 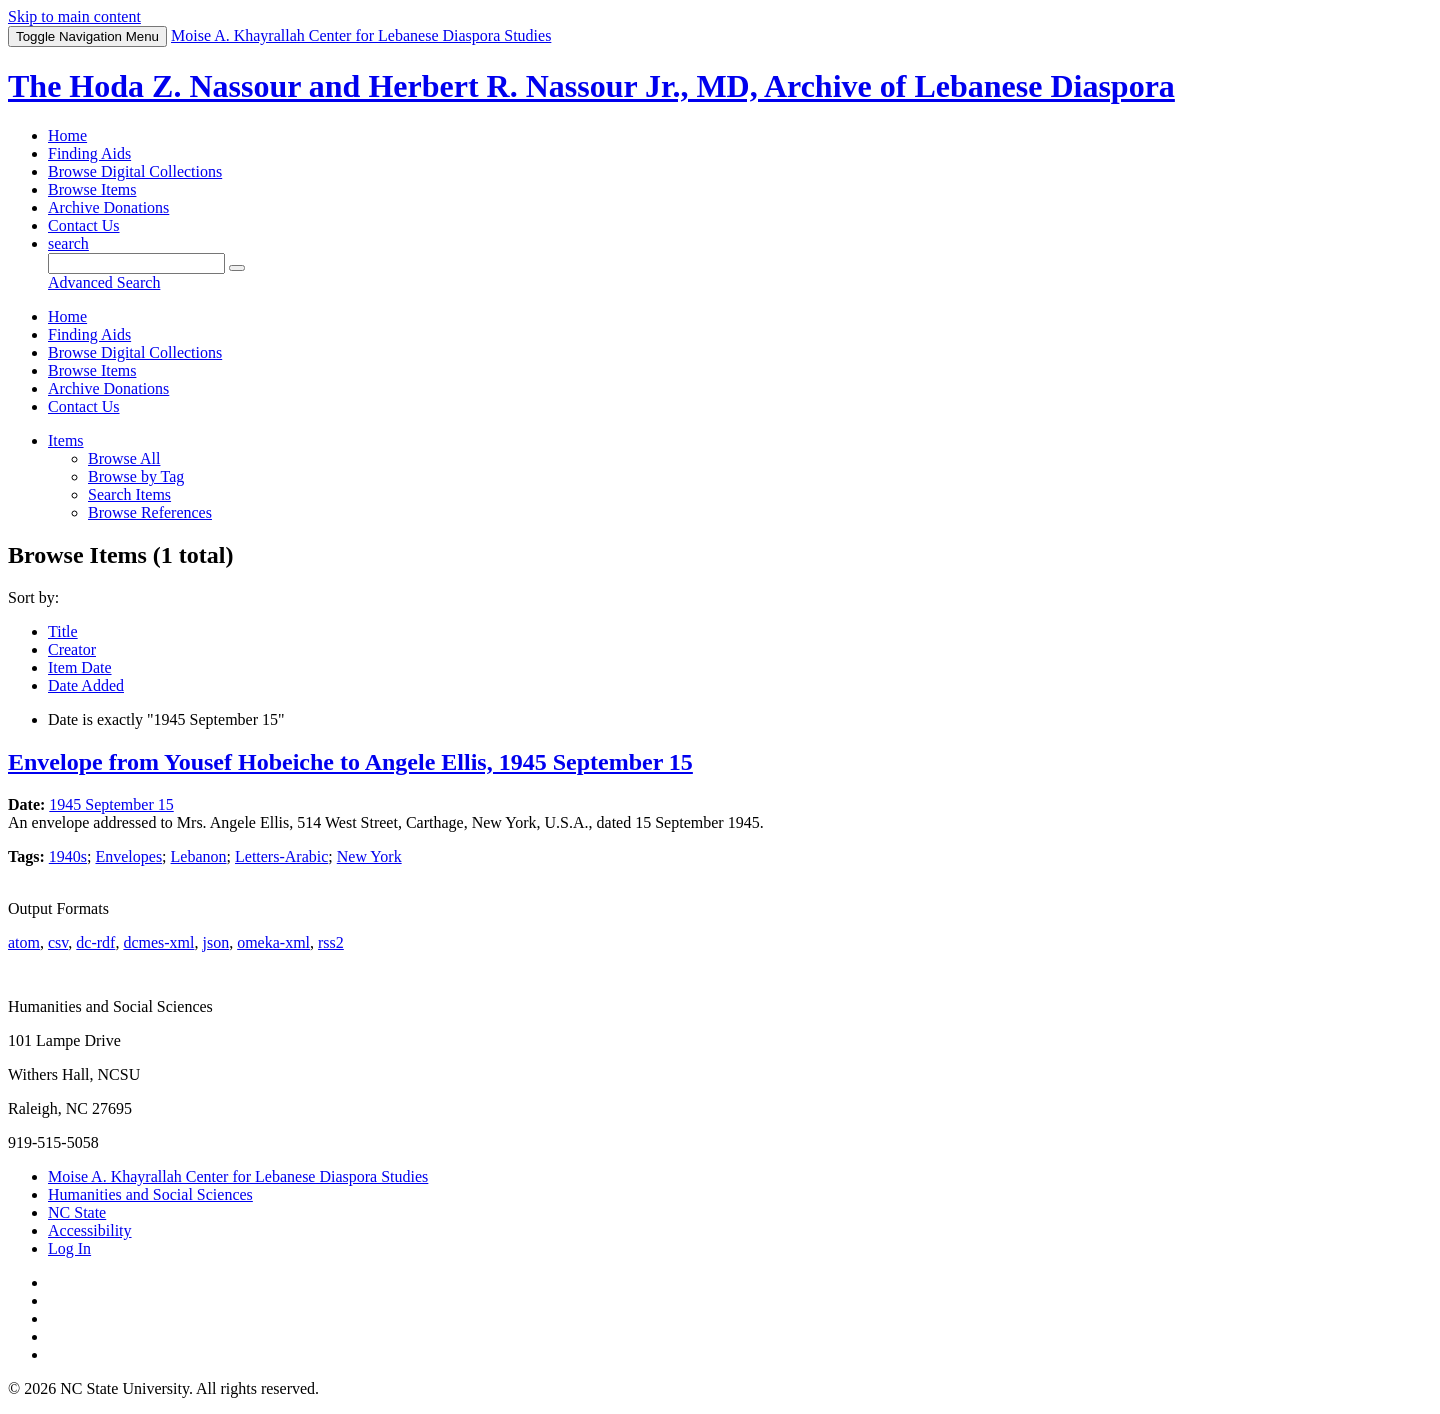 I want to click on dcmes-xml, so click(x=158, y=942).